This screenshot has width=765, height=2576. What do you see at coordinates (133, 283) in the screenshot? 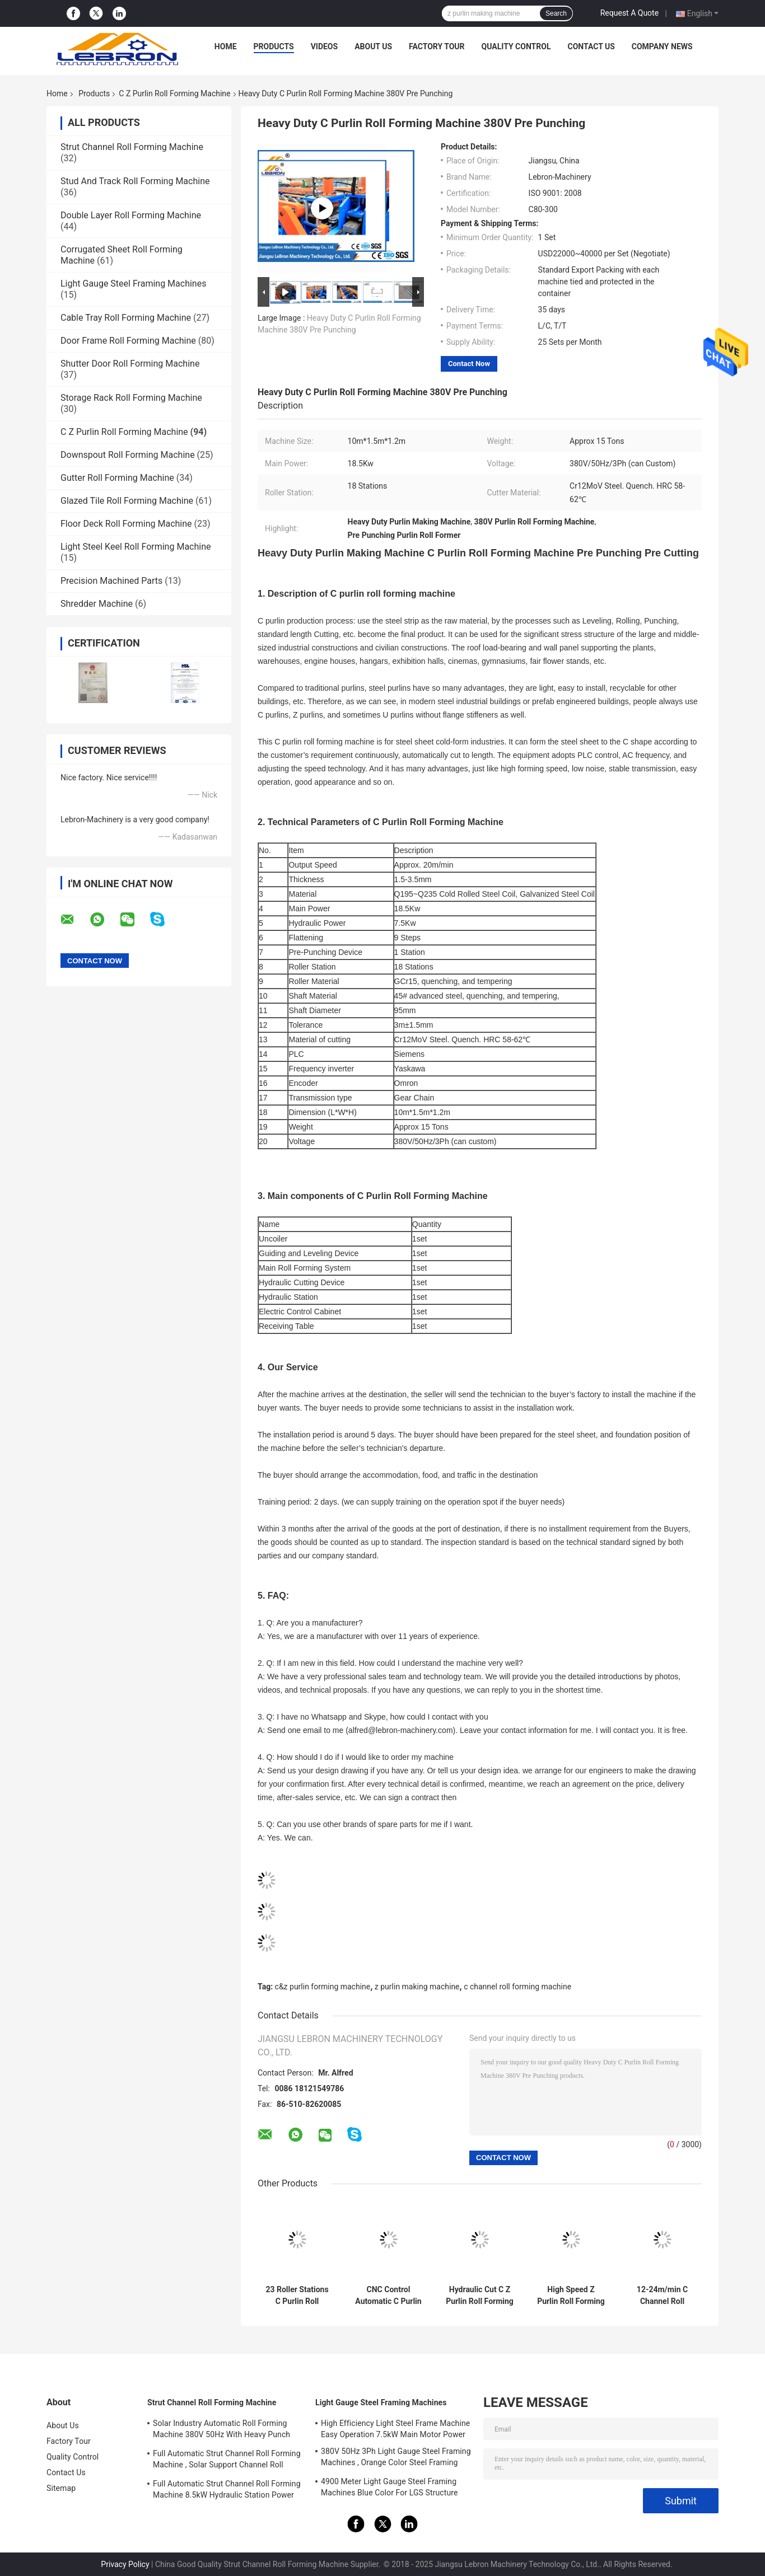
I see `Light Gauge Steel Framing Machines` at bounding box center [133, 283].